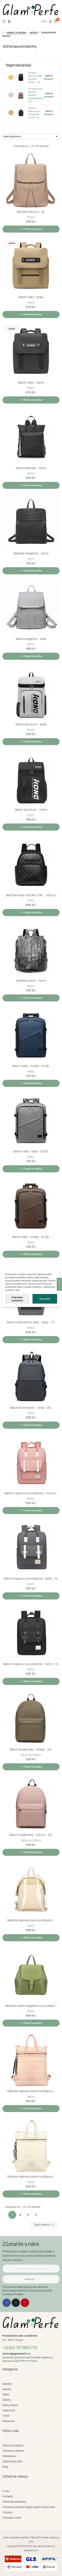 This screenshot has width=62, height=2576. I want to click on Doprava a platba, so click(12, 2445).